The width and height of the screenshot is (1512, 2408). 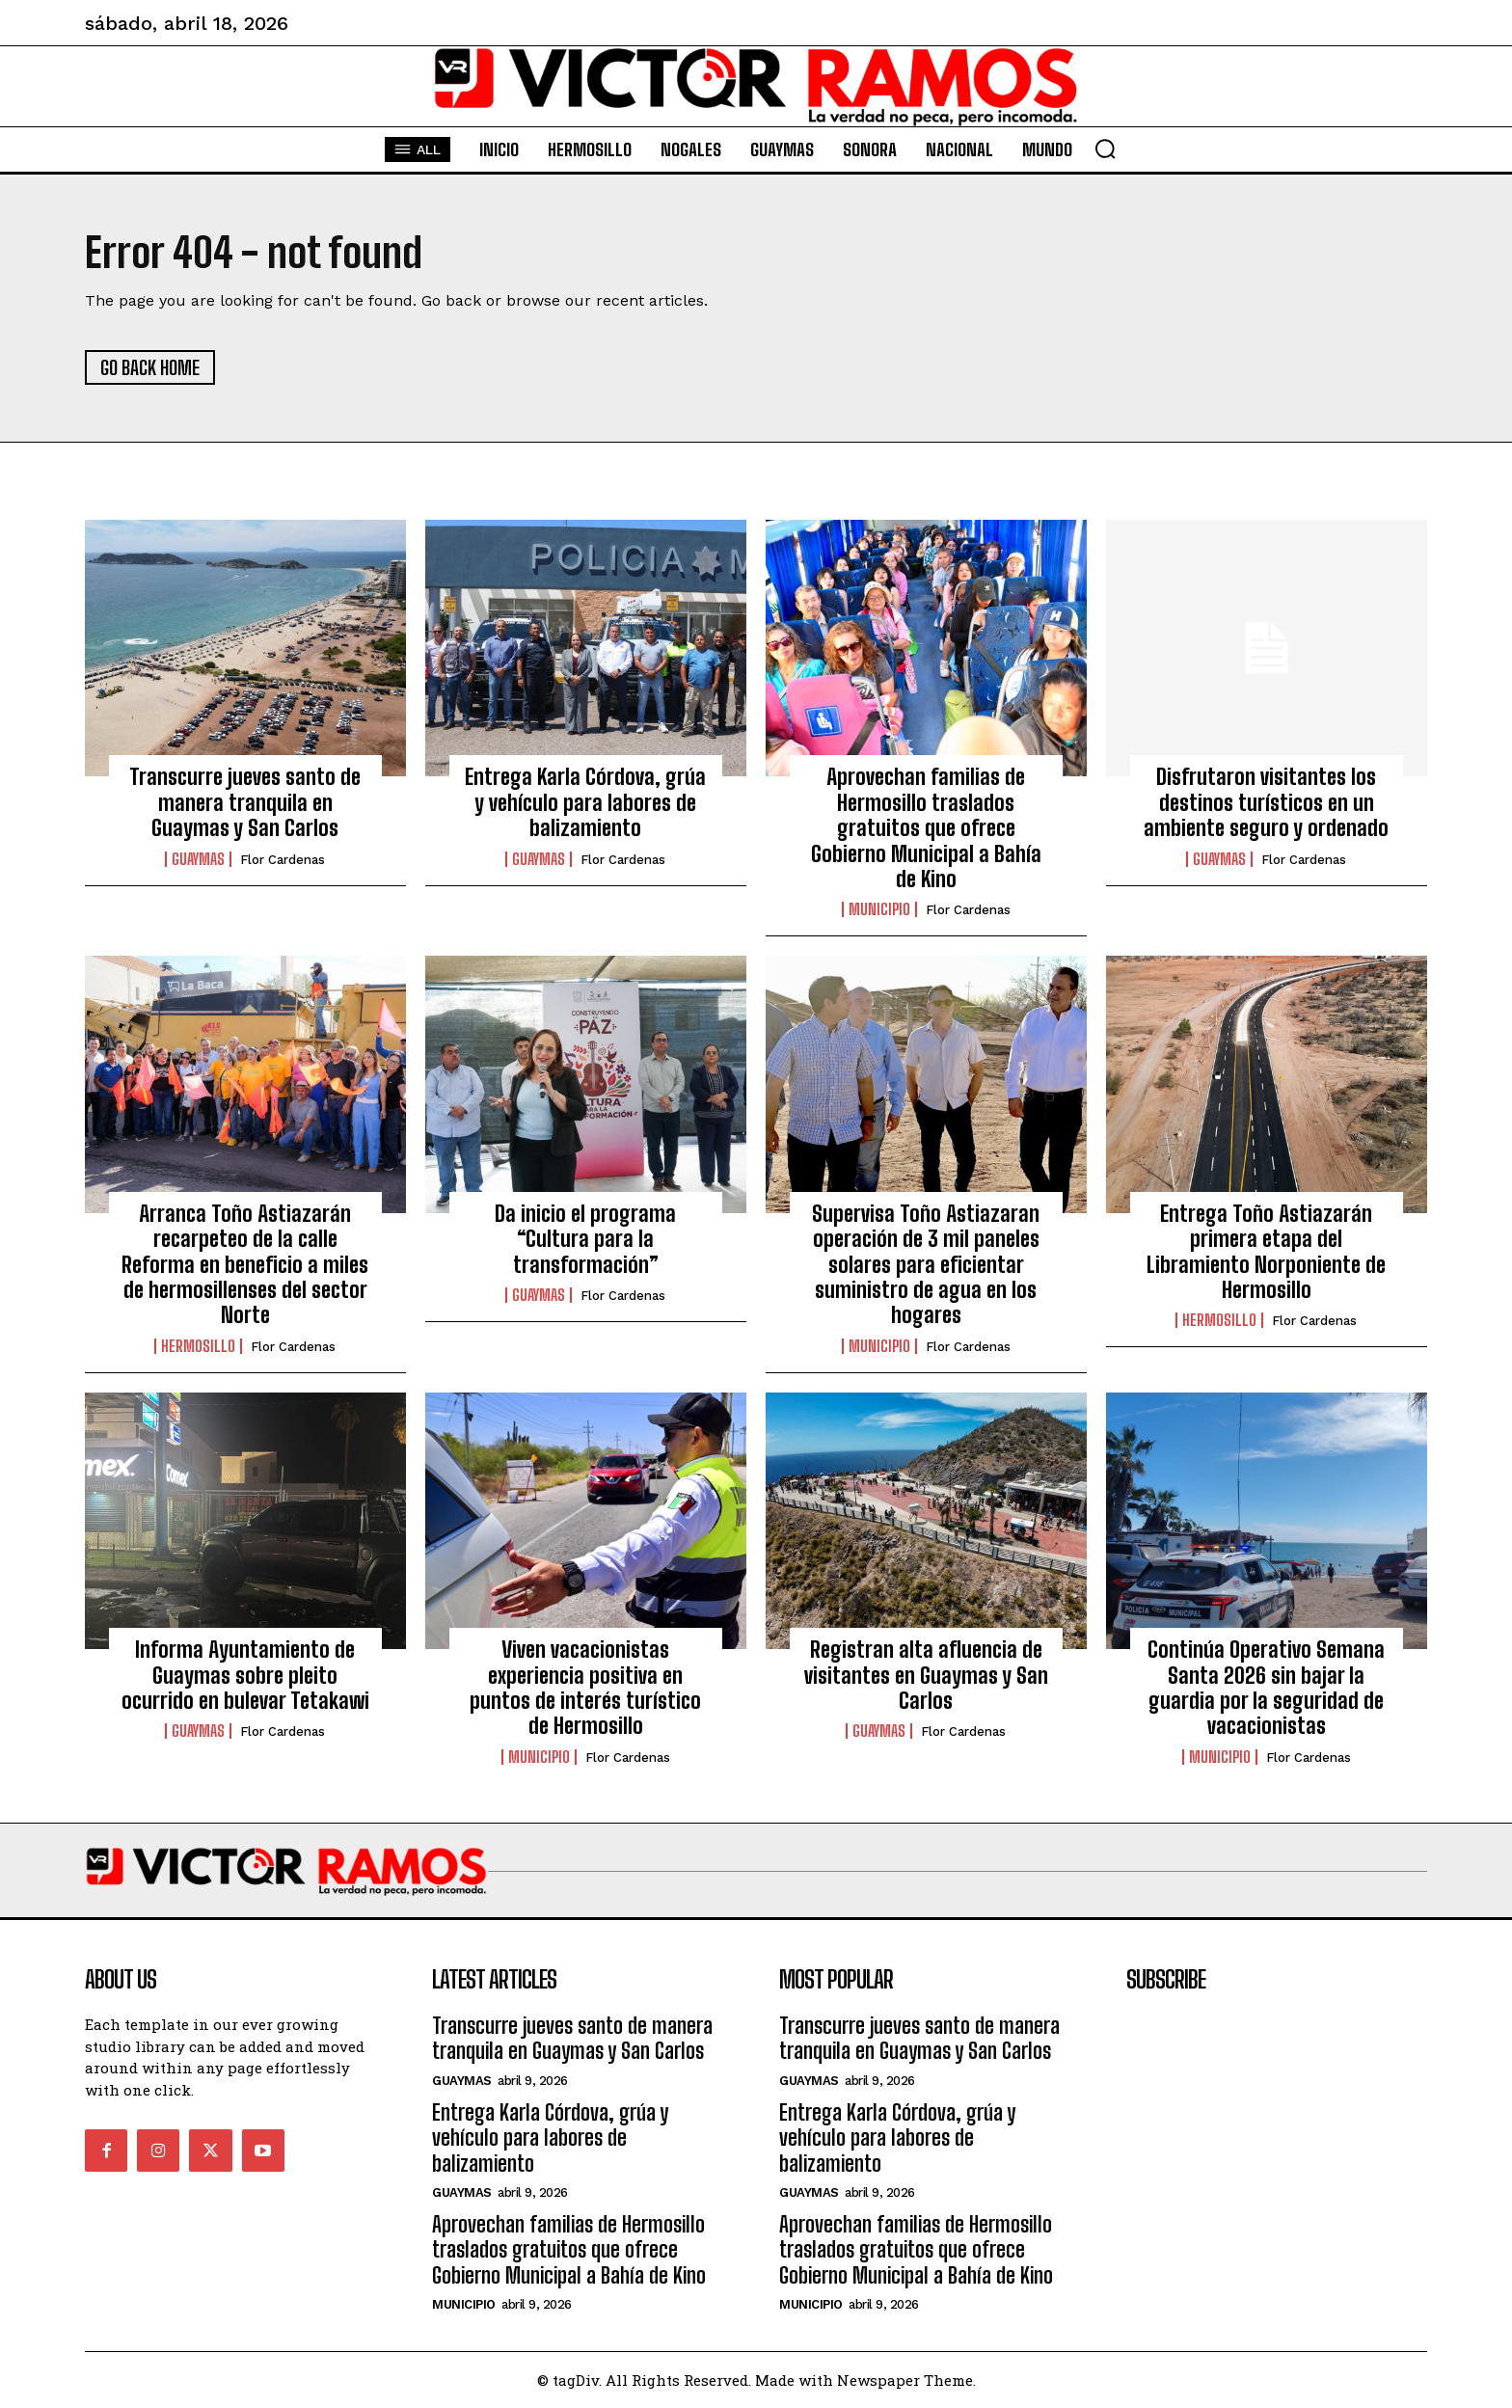 I want to click on Entrega Karla Córdova, grúa y vehículo para labores de balizamiento, so click(x=585, y=802).